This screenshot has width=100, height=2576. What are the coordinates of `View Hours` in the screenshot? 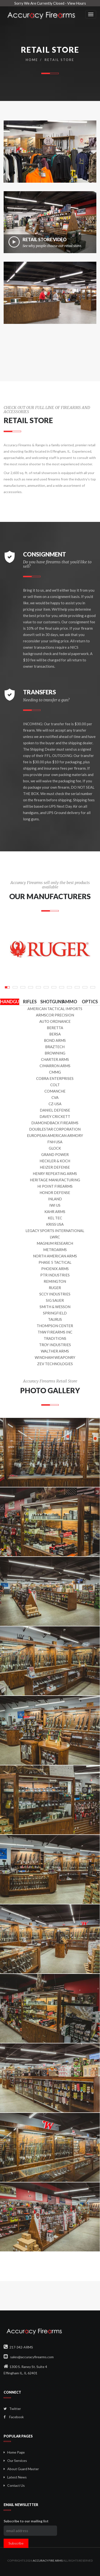 It's located at (76, 3).